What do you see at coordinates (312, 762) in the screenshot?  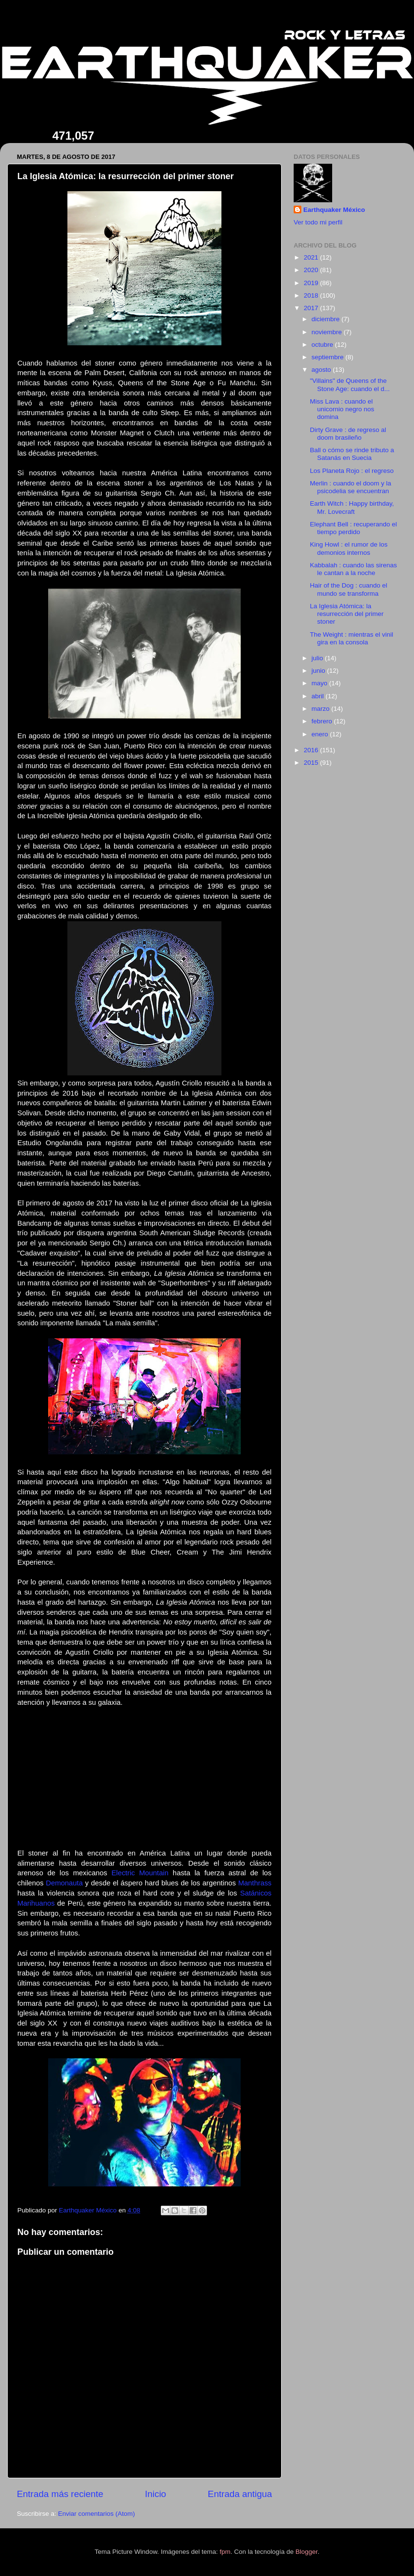 I see `2015` at bounding box center [312, 762].